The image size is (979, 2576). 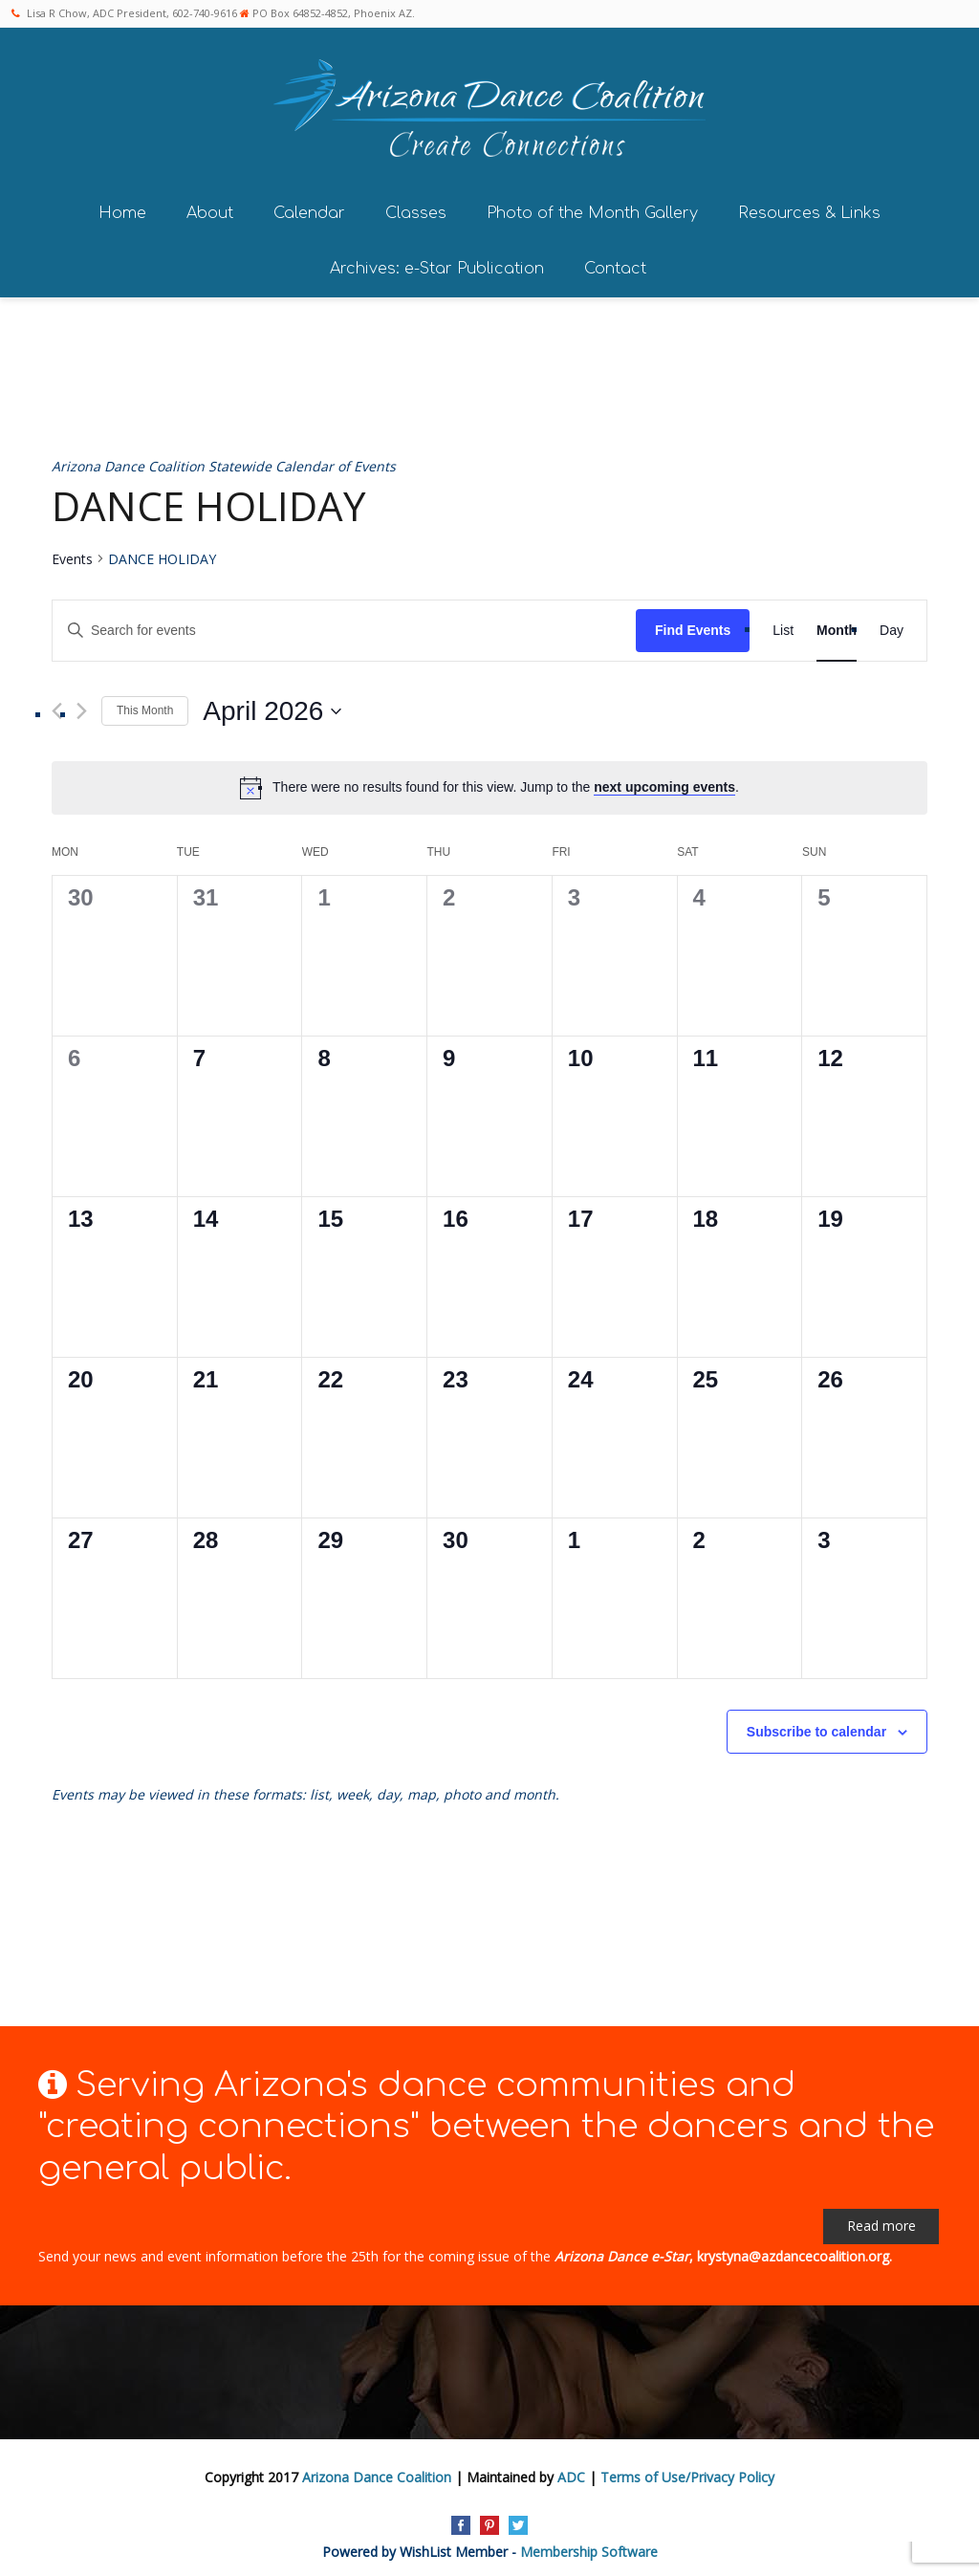 What do you see at coordinates (687, 2471) in the screenshot?
I see `Terms of Use/Privacy Policy` at bounding box center [687, 2471].